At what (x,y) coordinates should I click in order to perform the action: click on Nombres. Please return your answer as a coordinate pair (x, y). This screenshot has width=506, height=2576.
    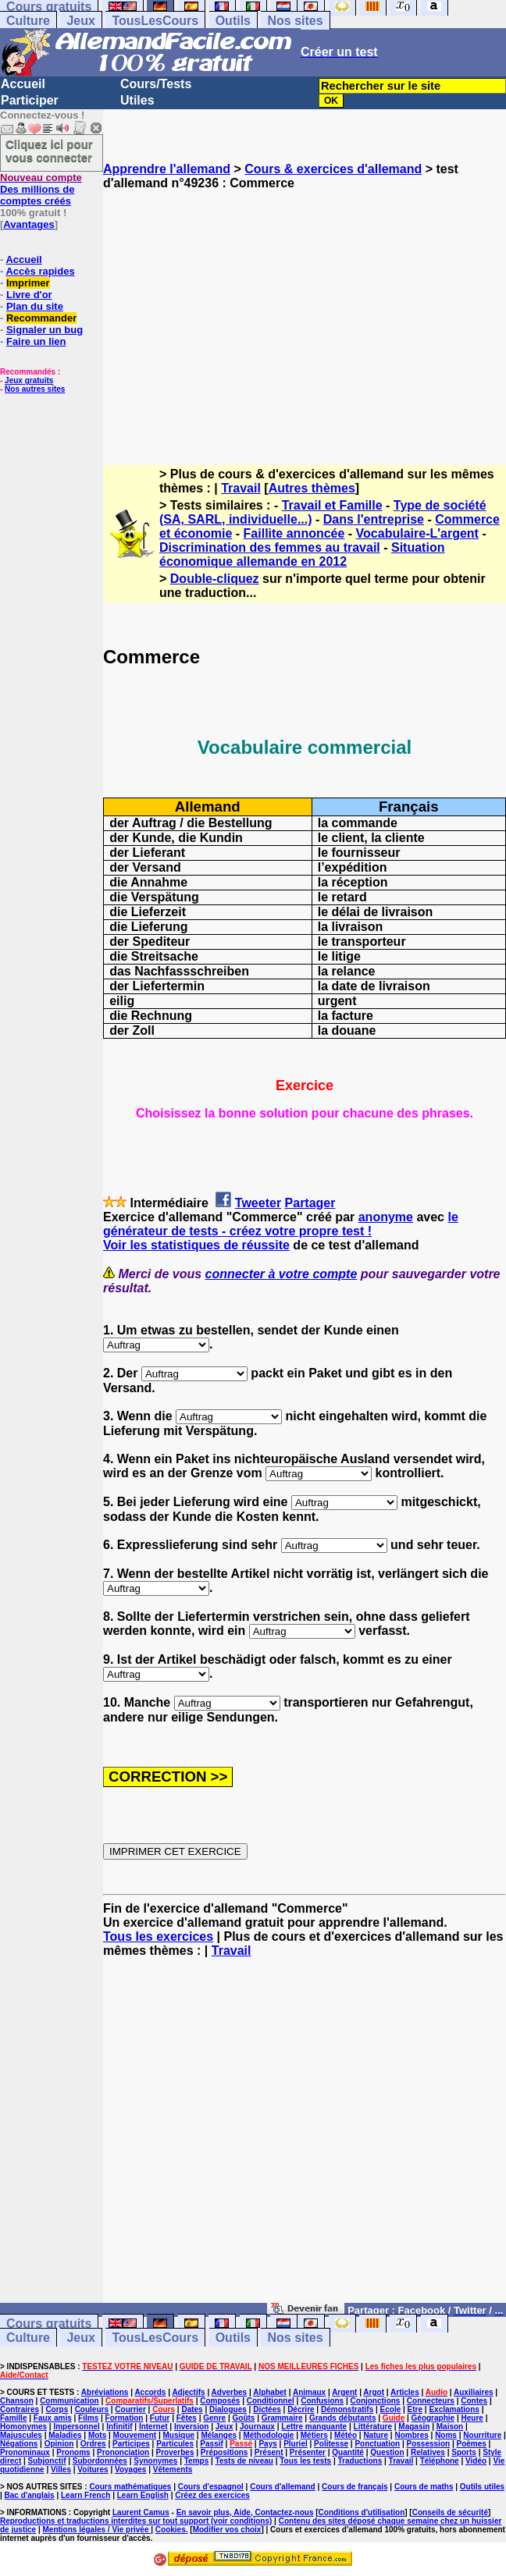
    Looking at the image, I should click on (411, 2435).